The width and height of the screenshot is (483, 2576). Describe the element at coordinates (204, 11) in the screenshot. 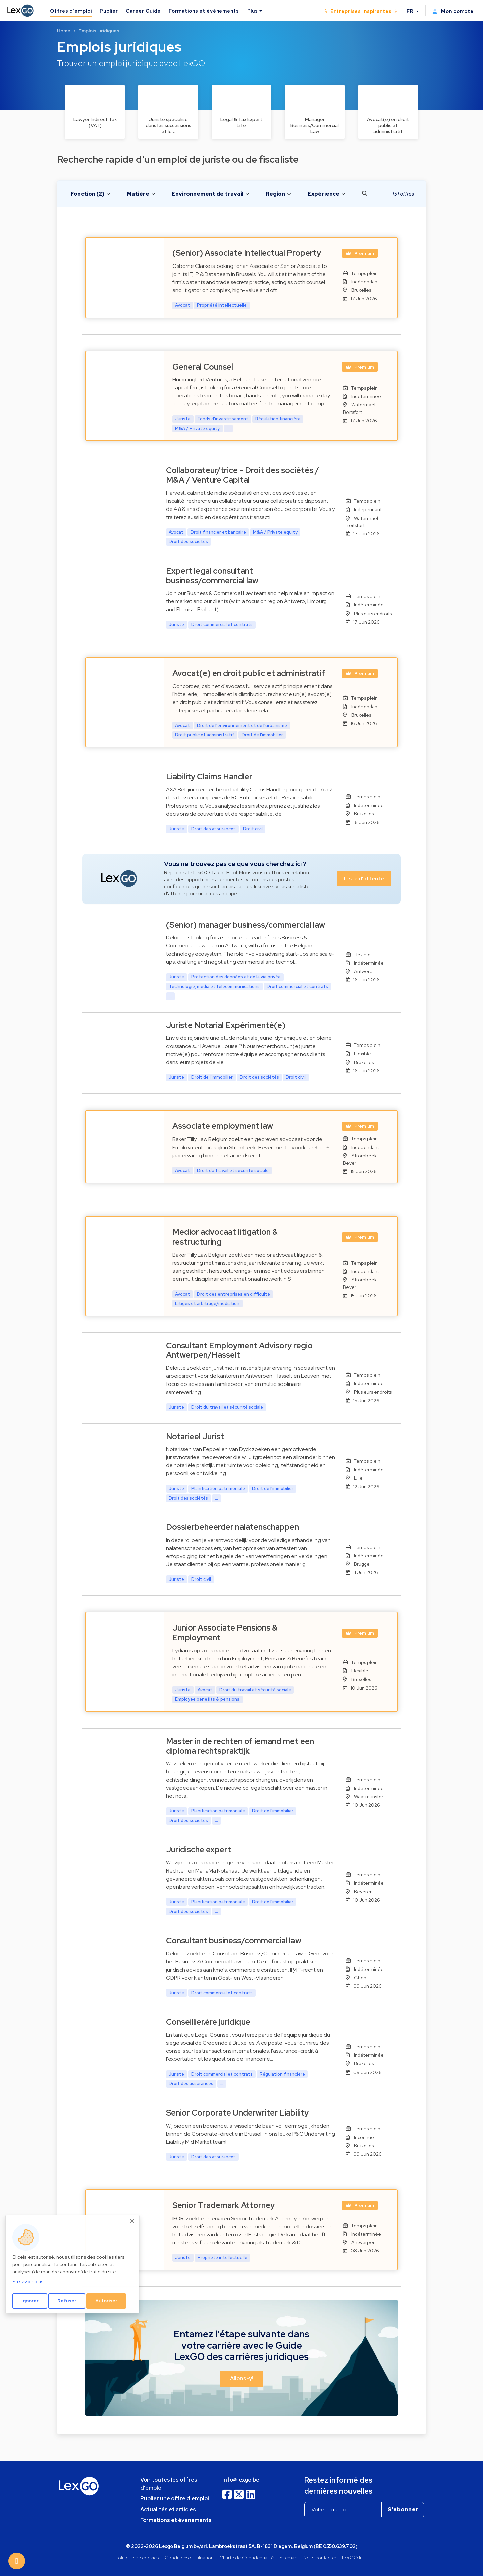

I see `Formations et événements` at that location.